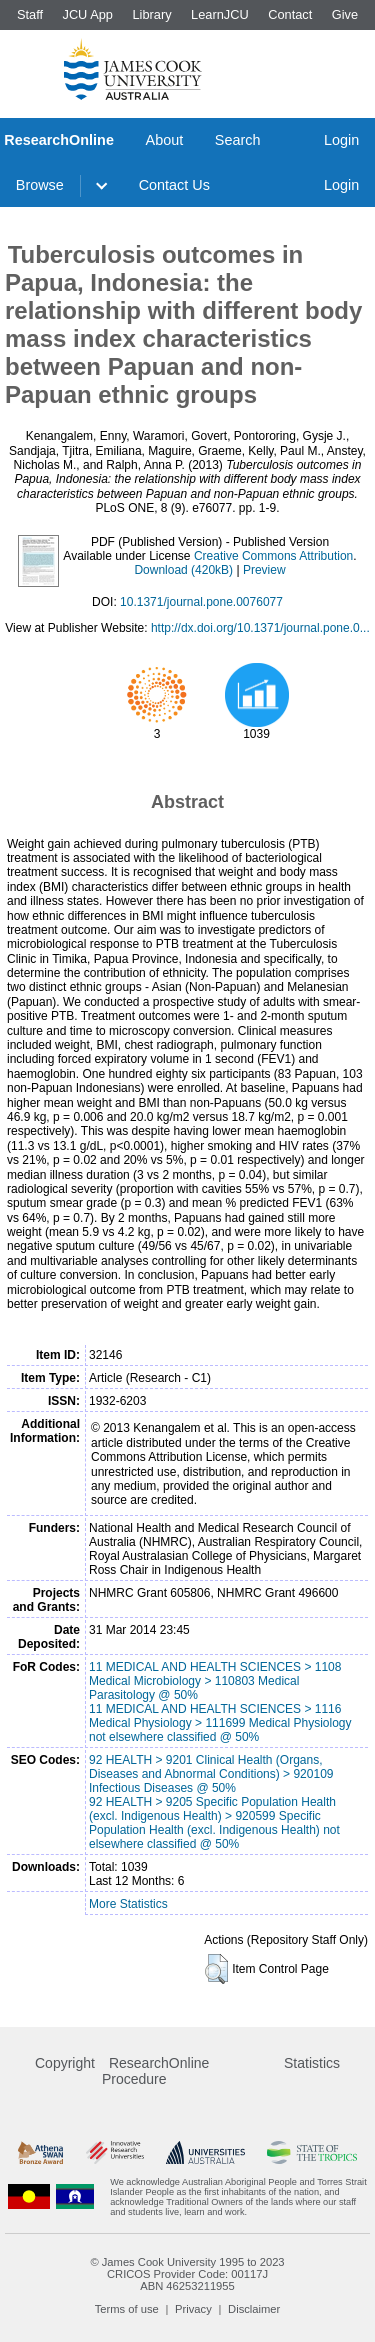 The image size is (375, 2342). What do you see at coordinates (87, 14) in the screenshot?
I see `JCU App` at bounding box center [87, 14].